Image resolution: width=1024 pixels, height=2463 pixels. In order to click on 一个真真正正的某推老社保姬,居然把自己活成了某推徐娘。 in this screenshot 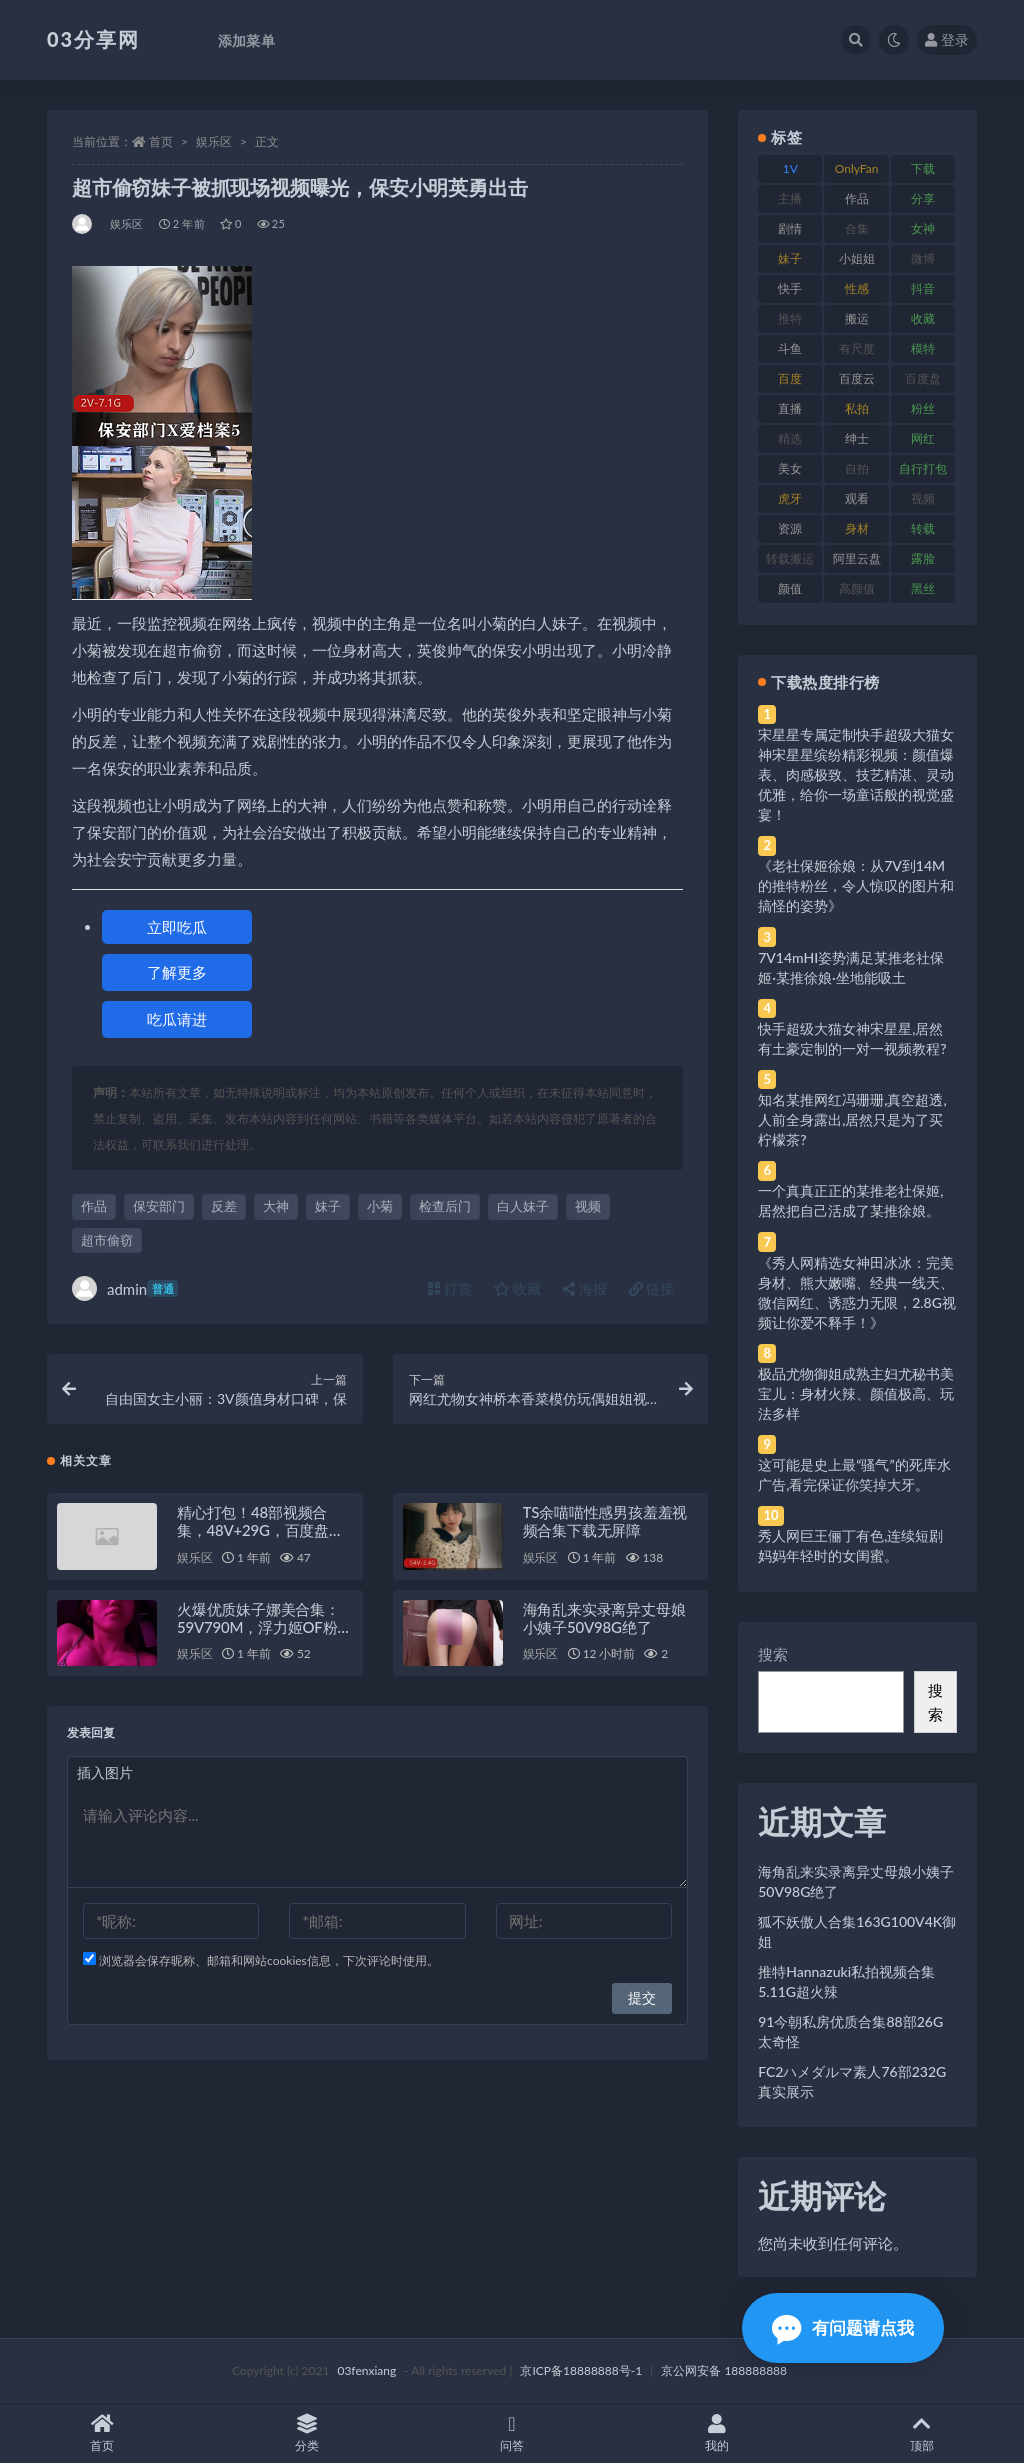, I will do `click(850, 1200)`.